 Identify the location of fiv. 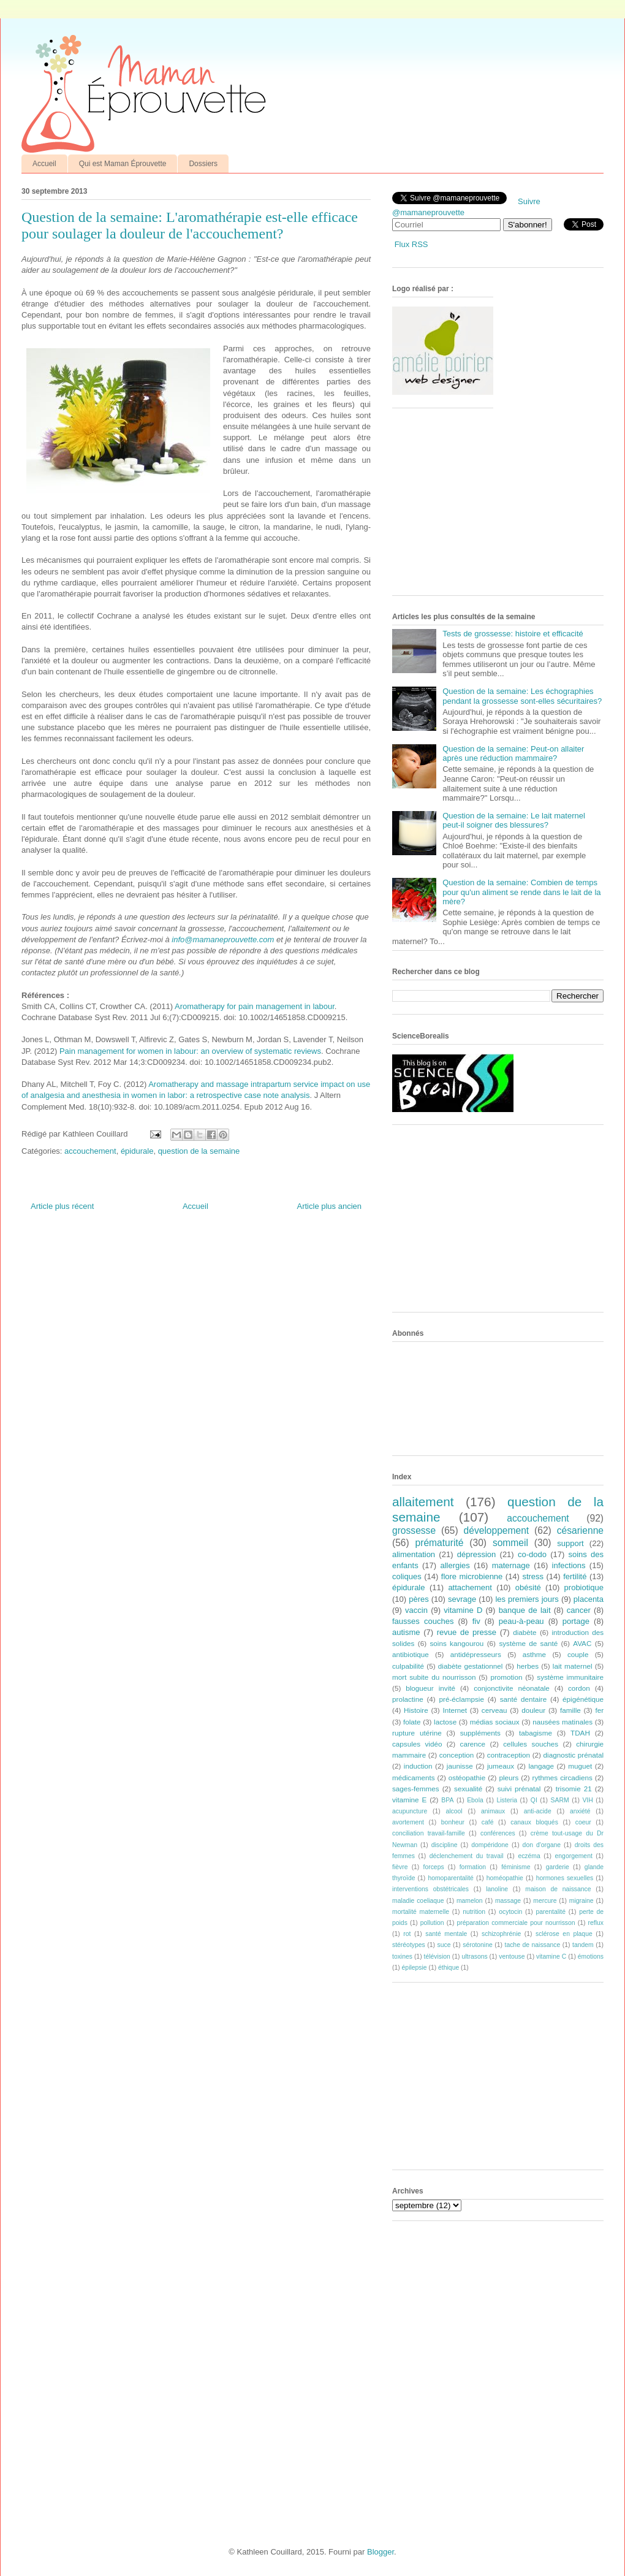
(476, 1621).